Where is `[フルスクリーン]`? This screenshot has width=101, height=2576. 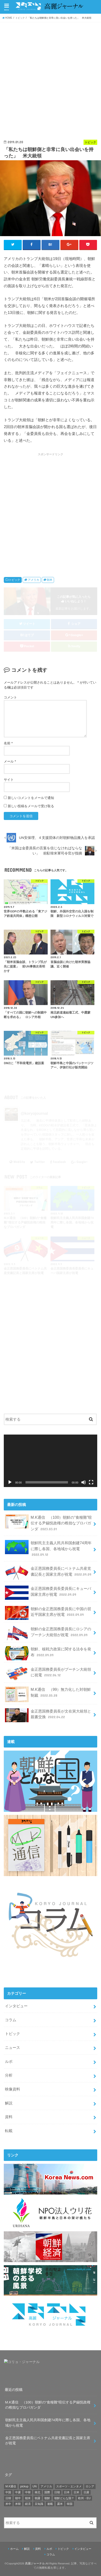 [フルスクリーン] is located at coordinates (91, 1482).